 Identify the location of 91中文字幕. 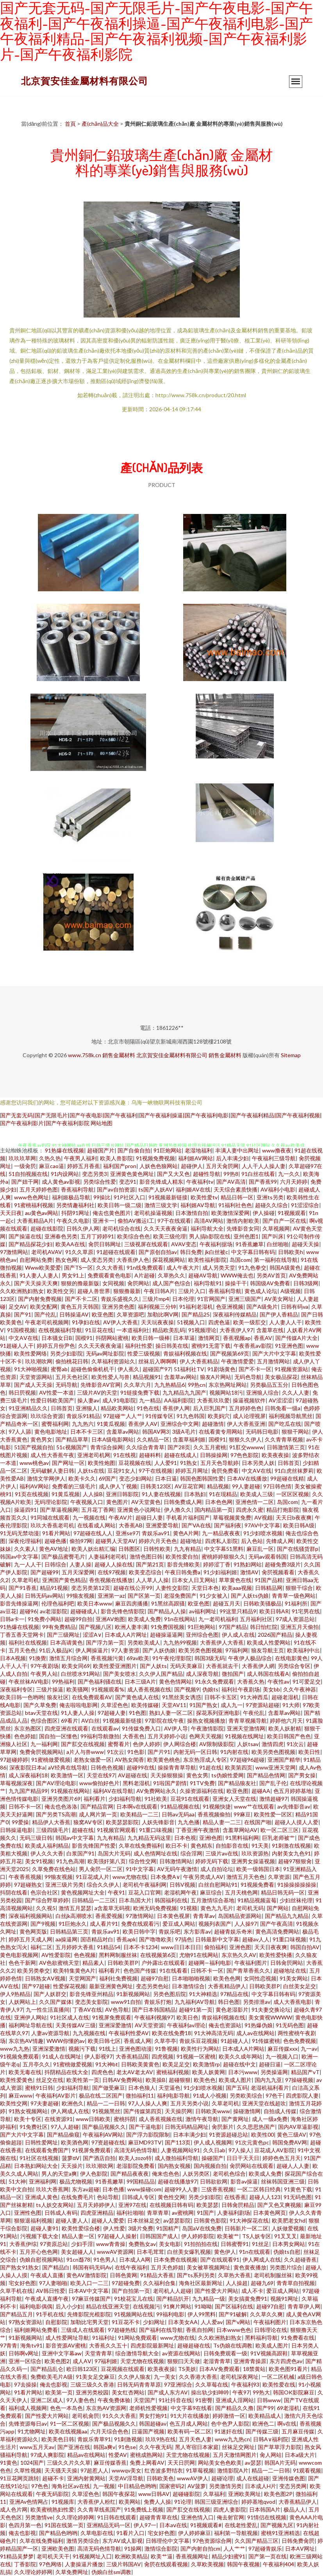
(140, 1869).